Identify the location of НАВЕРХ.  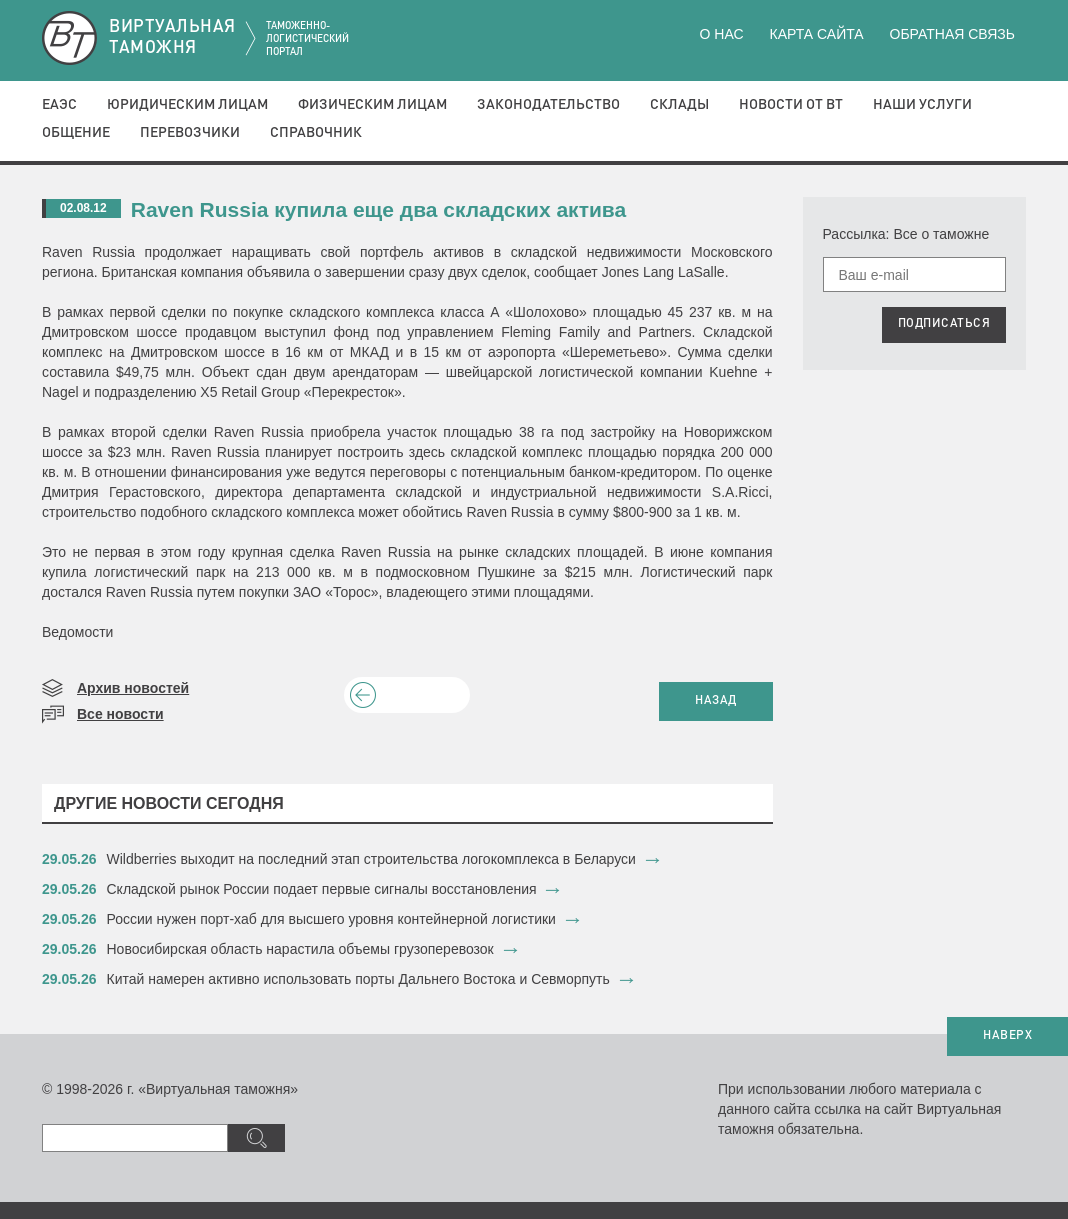
(1007, 1036).